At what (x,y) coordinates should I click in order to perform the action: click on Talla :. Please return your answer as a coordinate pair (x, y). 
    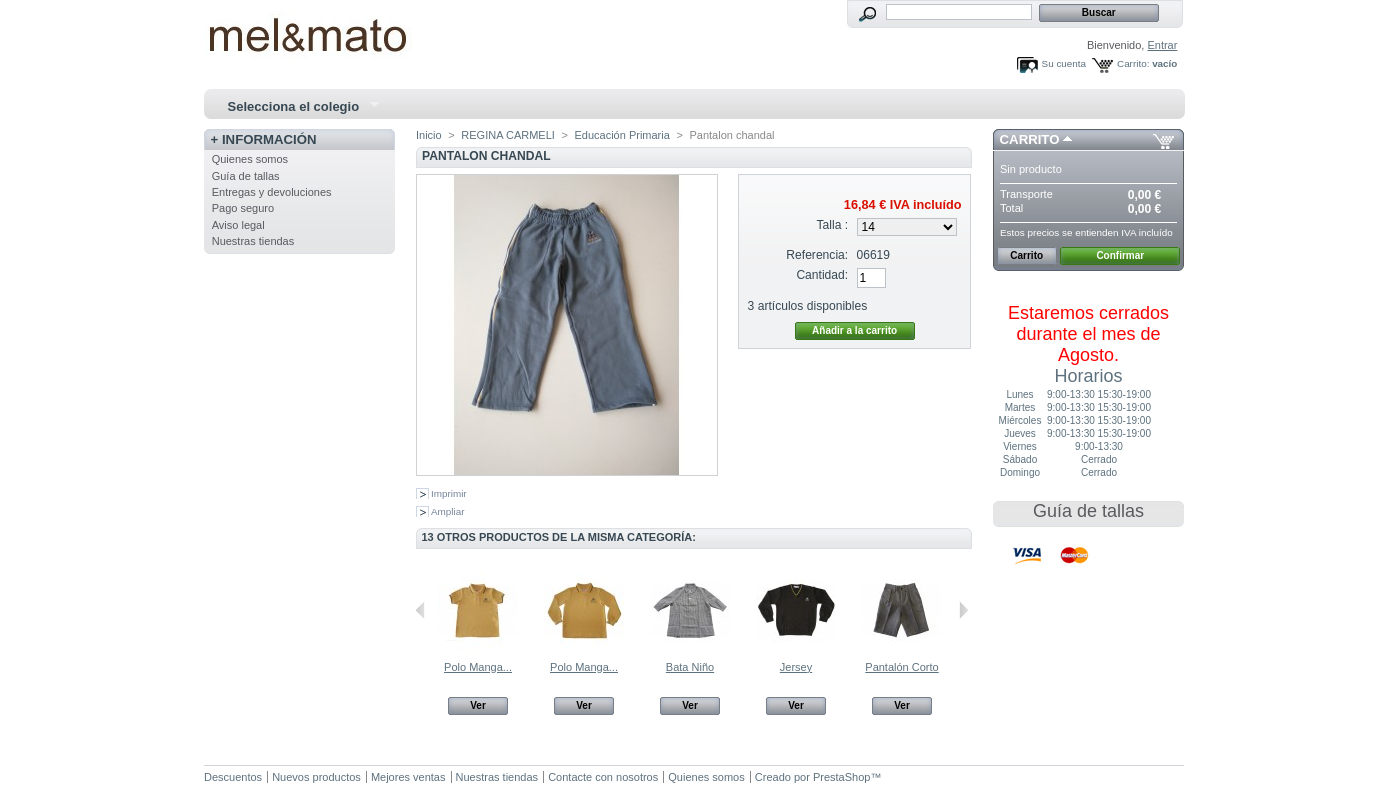
    Looking at the image, I should click on (833, 225).